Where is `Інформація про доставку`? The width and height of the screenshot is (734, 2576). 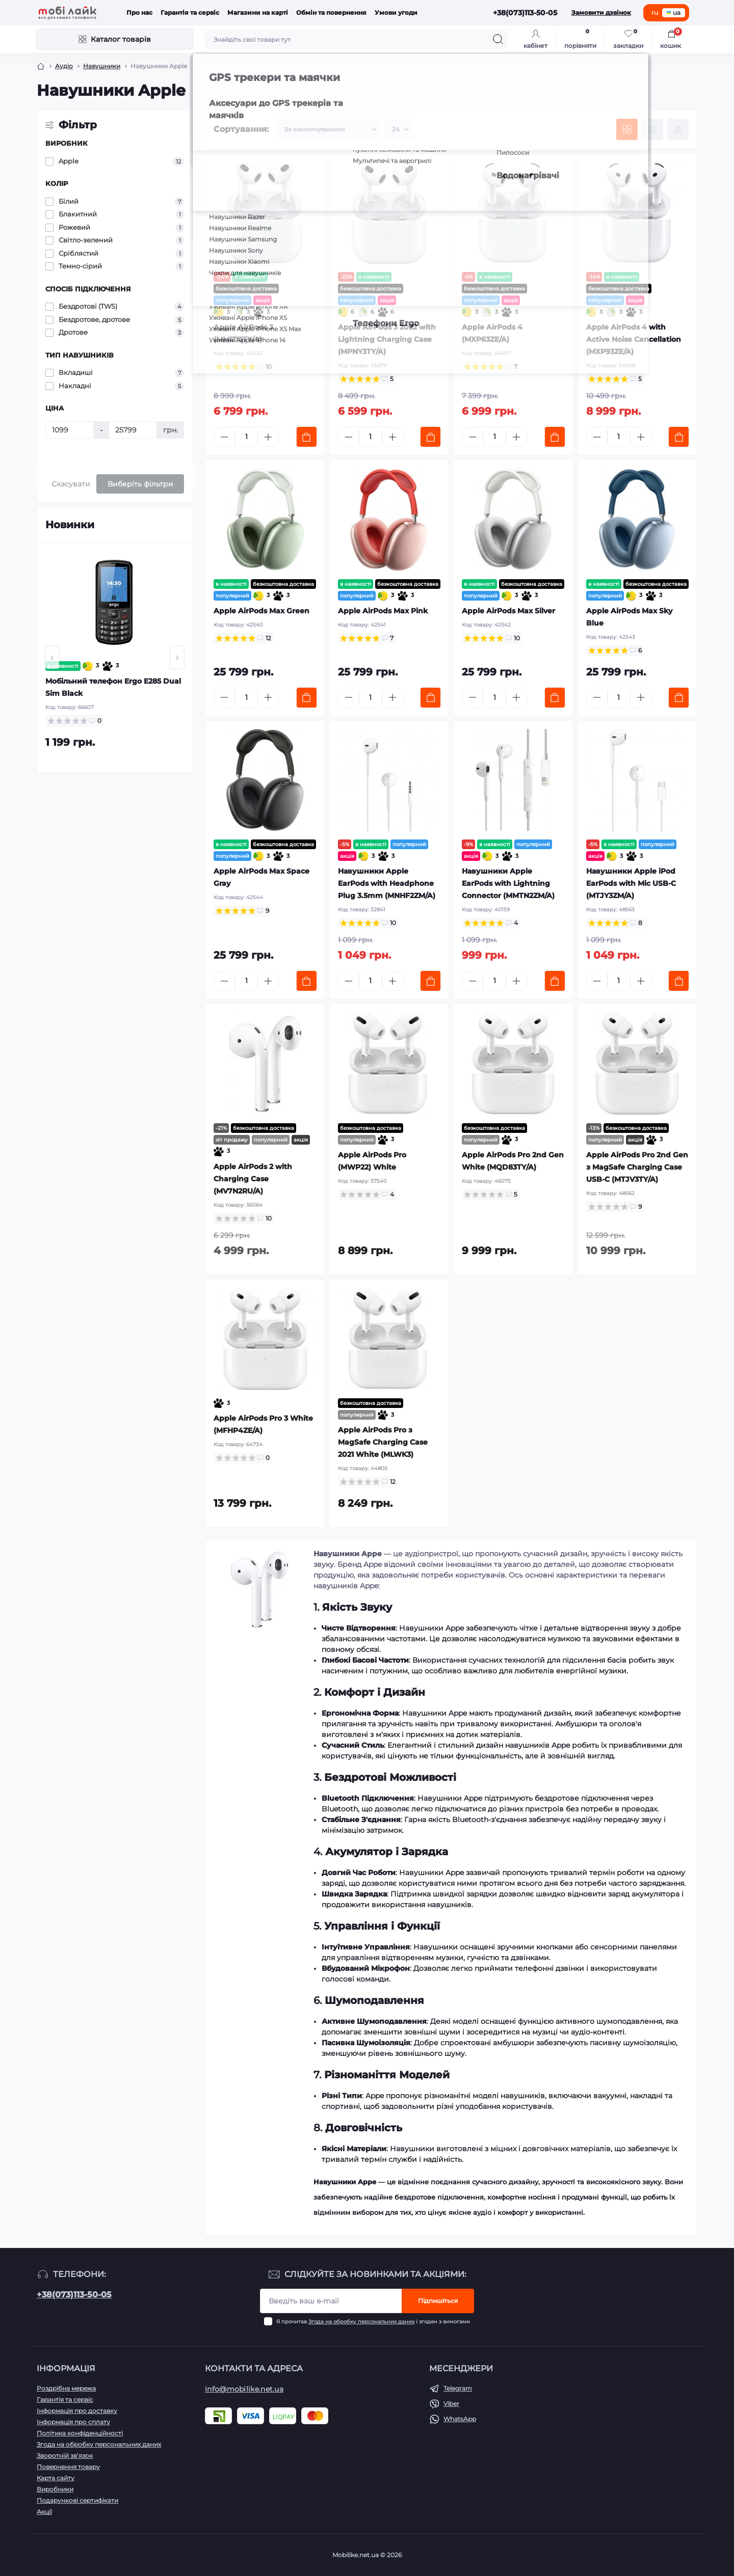 Інформація про доставку is located at coordinates (77, 2411).